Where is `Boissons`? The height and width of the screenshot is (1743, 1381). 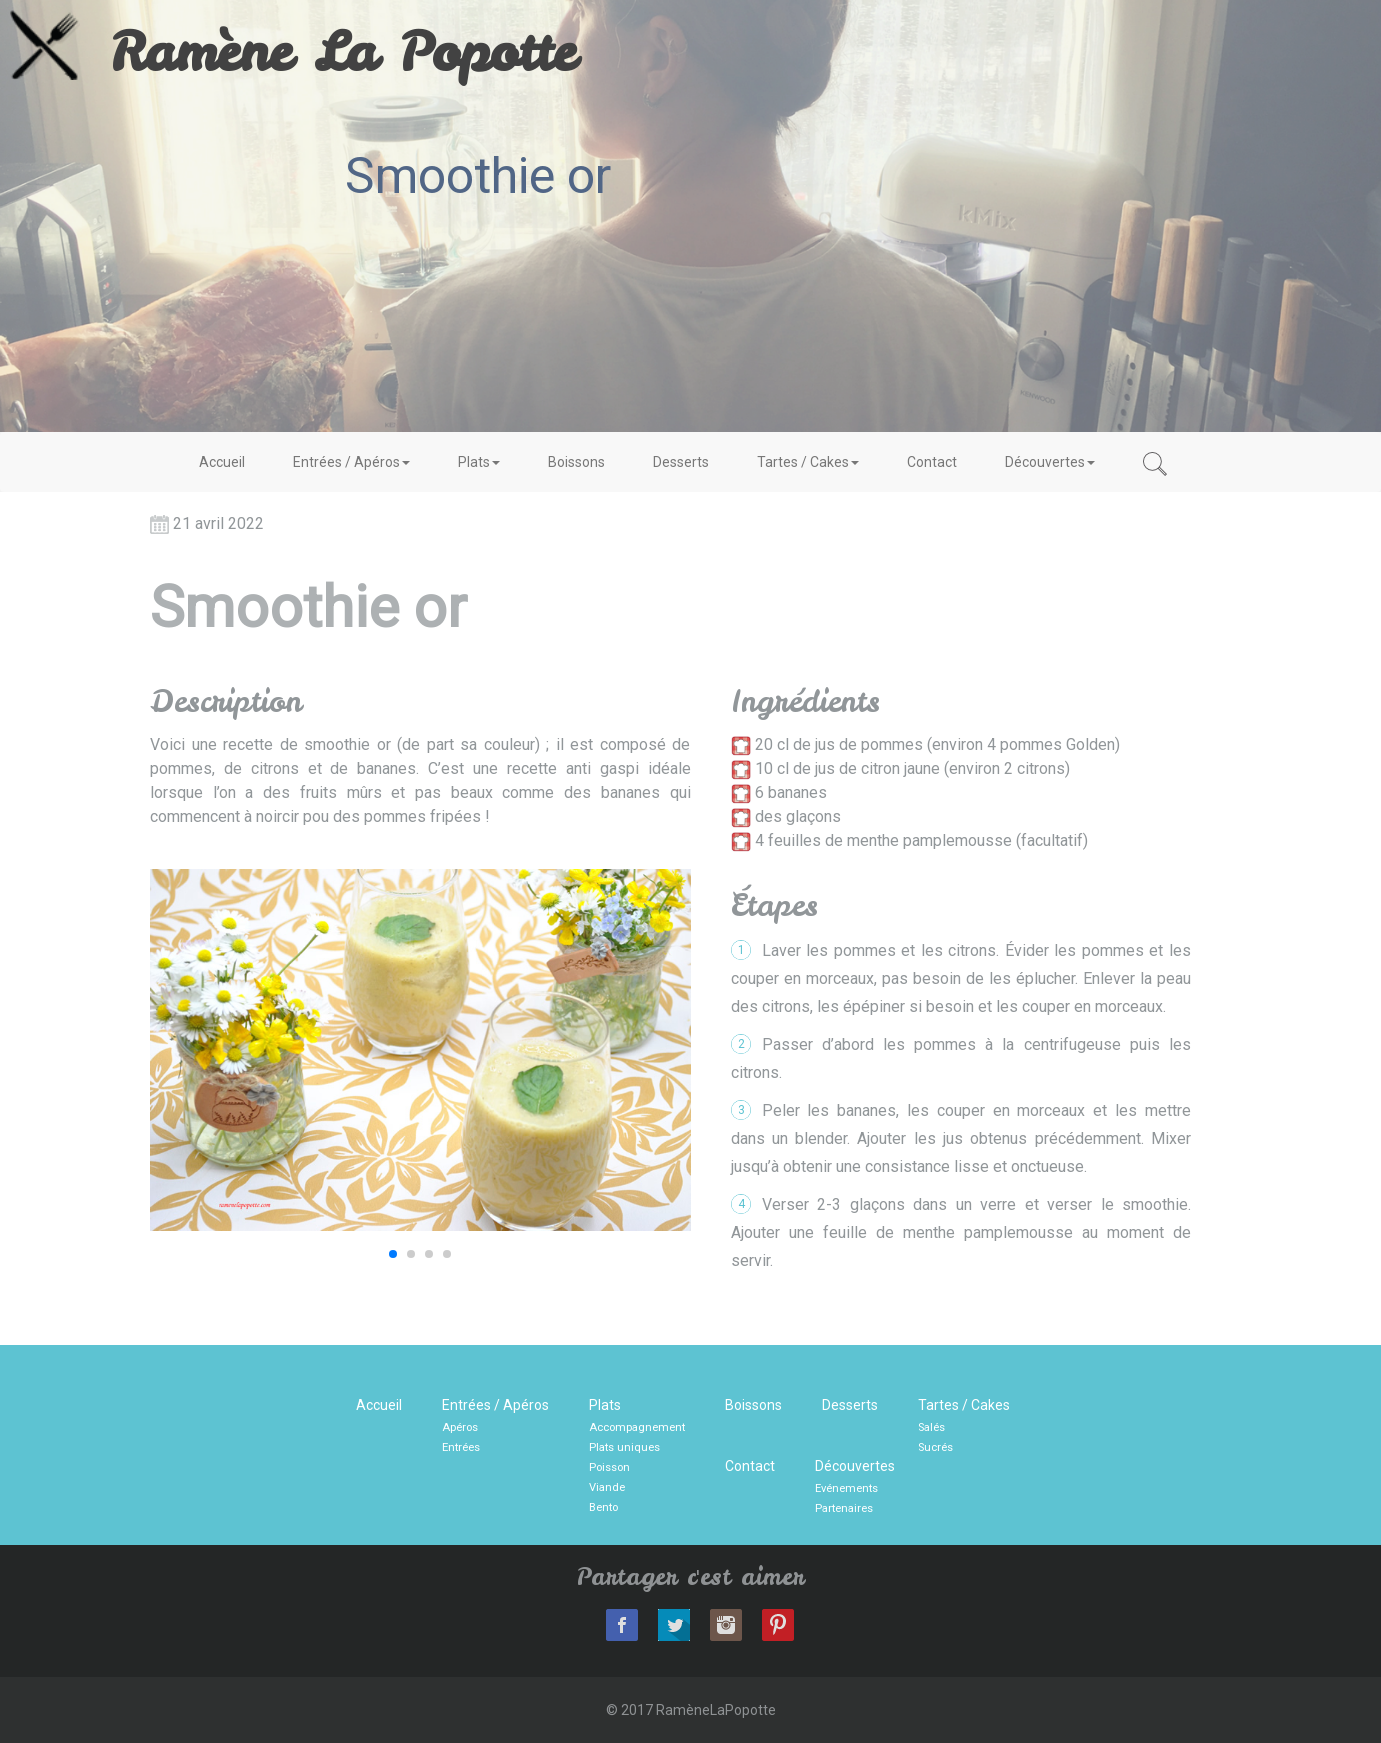
Boissons is located at coordinates (576, 462).